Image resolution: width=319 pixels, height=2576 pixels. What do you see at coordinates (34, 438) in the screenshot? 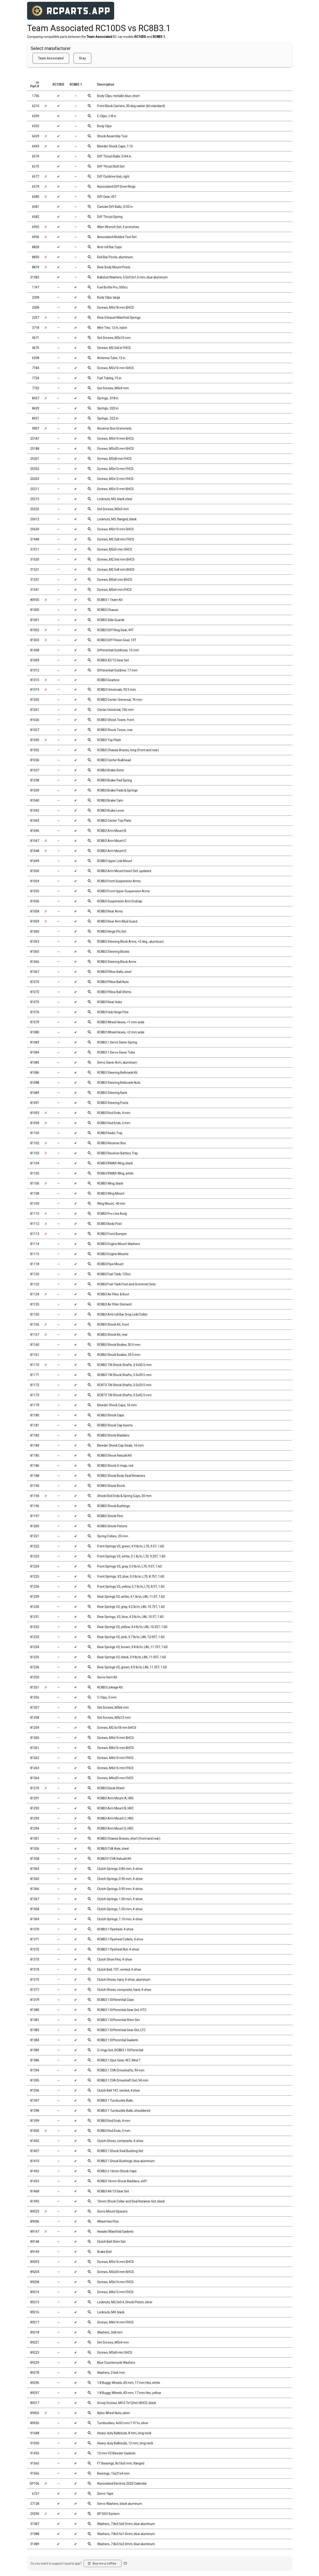
I see `25187` at bounding box center [34, 438].